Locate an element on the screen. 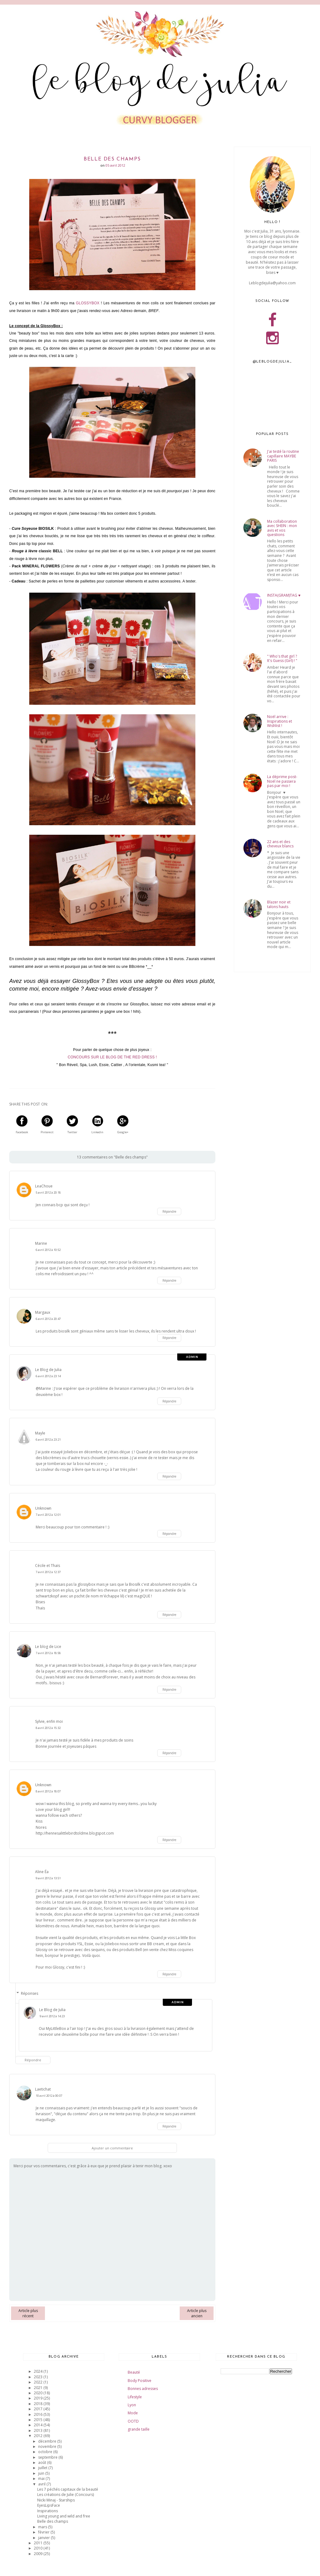 The width and height of the screenshot is (320, 2576). Body Positive is located at coordinates (139, 2380).